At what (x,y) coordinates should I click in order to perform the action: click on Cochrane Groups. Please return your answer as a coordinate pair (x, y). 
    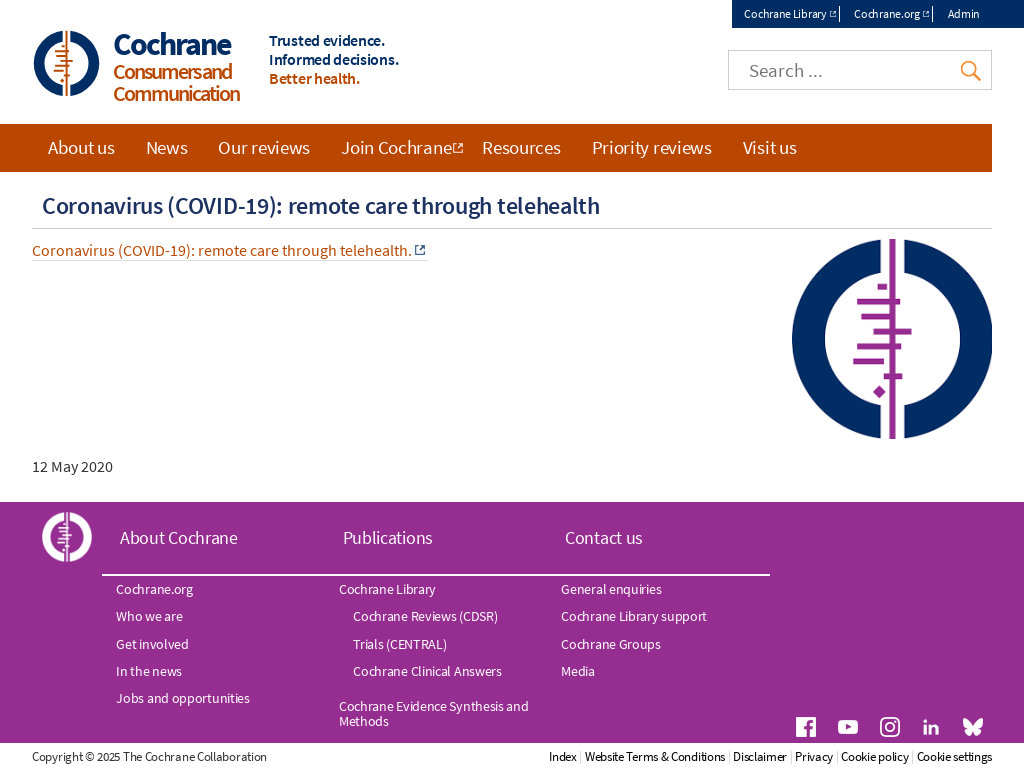
    Looking at the image, I should click on (611, 644).